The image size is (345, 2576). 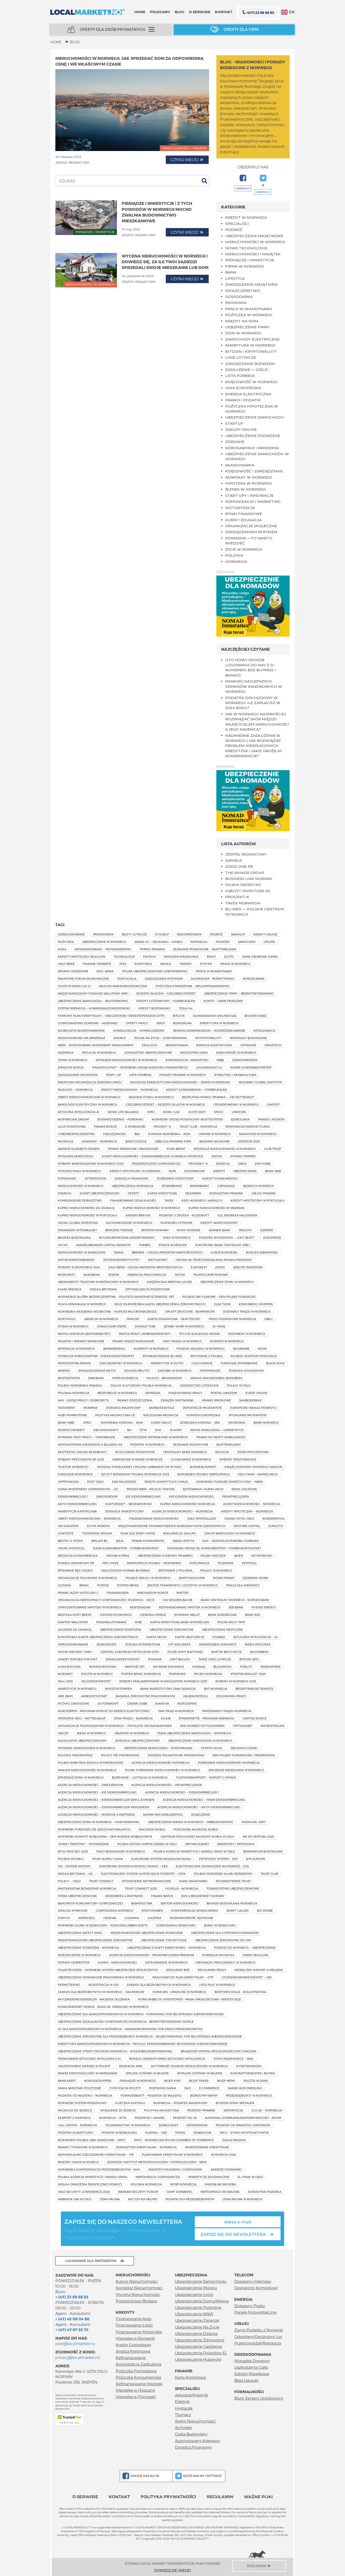 I want to click on EKSPORT DO UE, so click(x=185, y=2117).